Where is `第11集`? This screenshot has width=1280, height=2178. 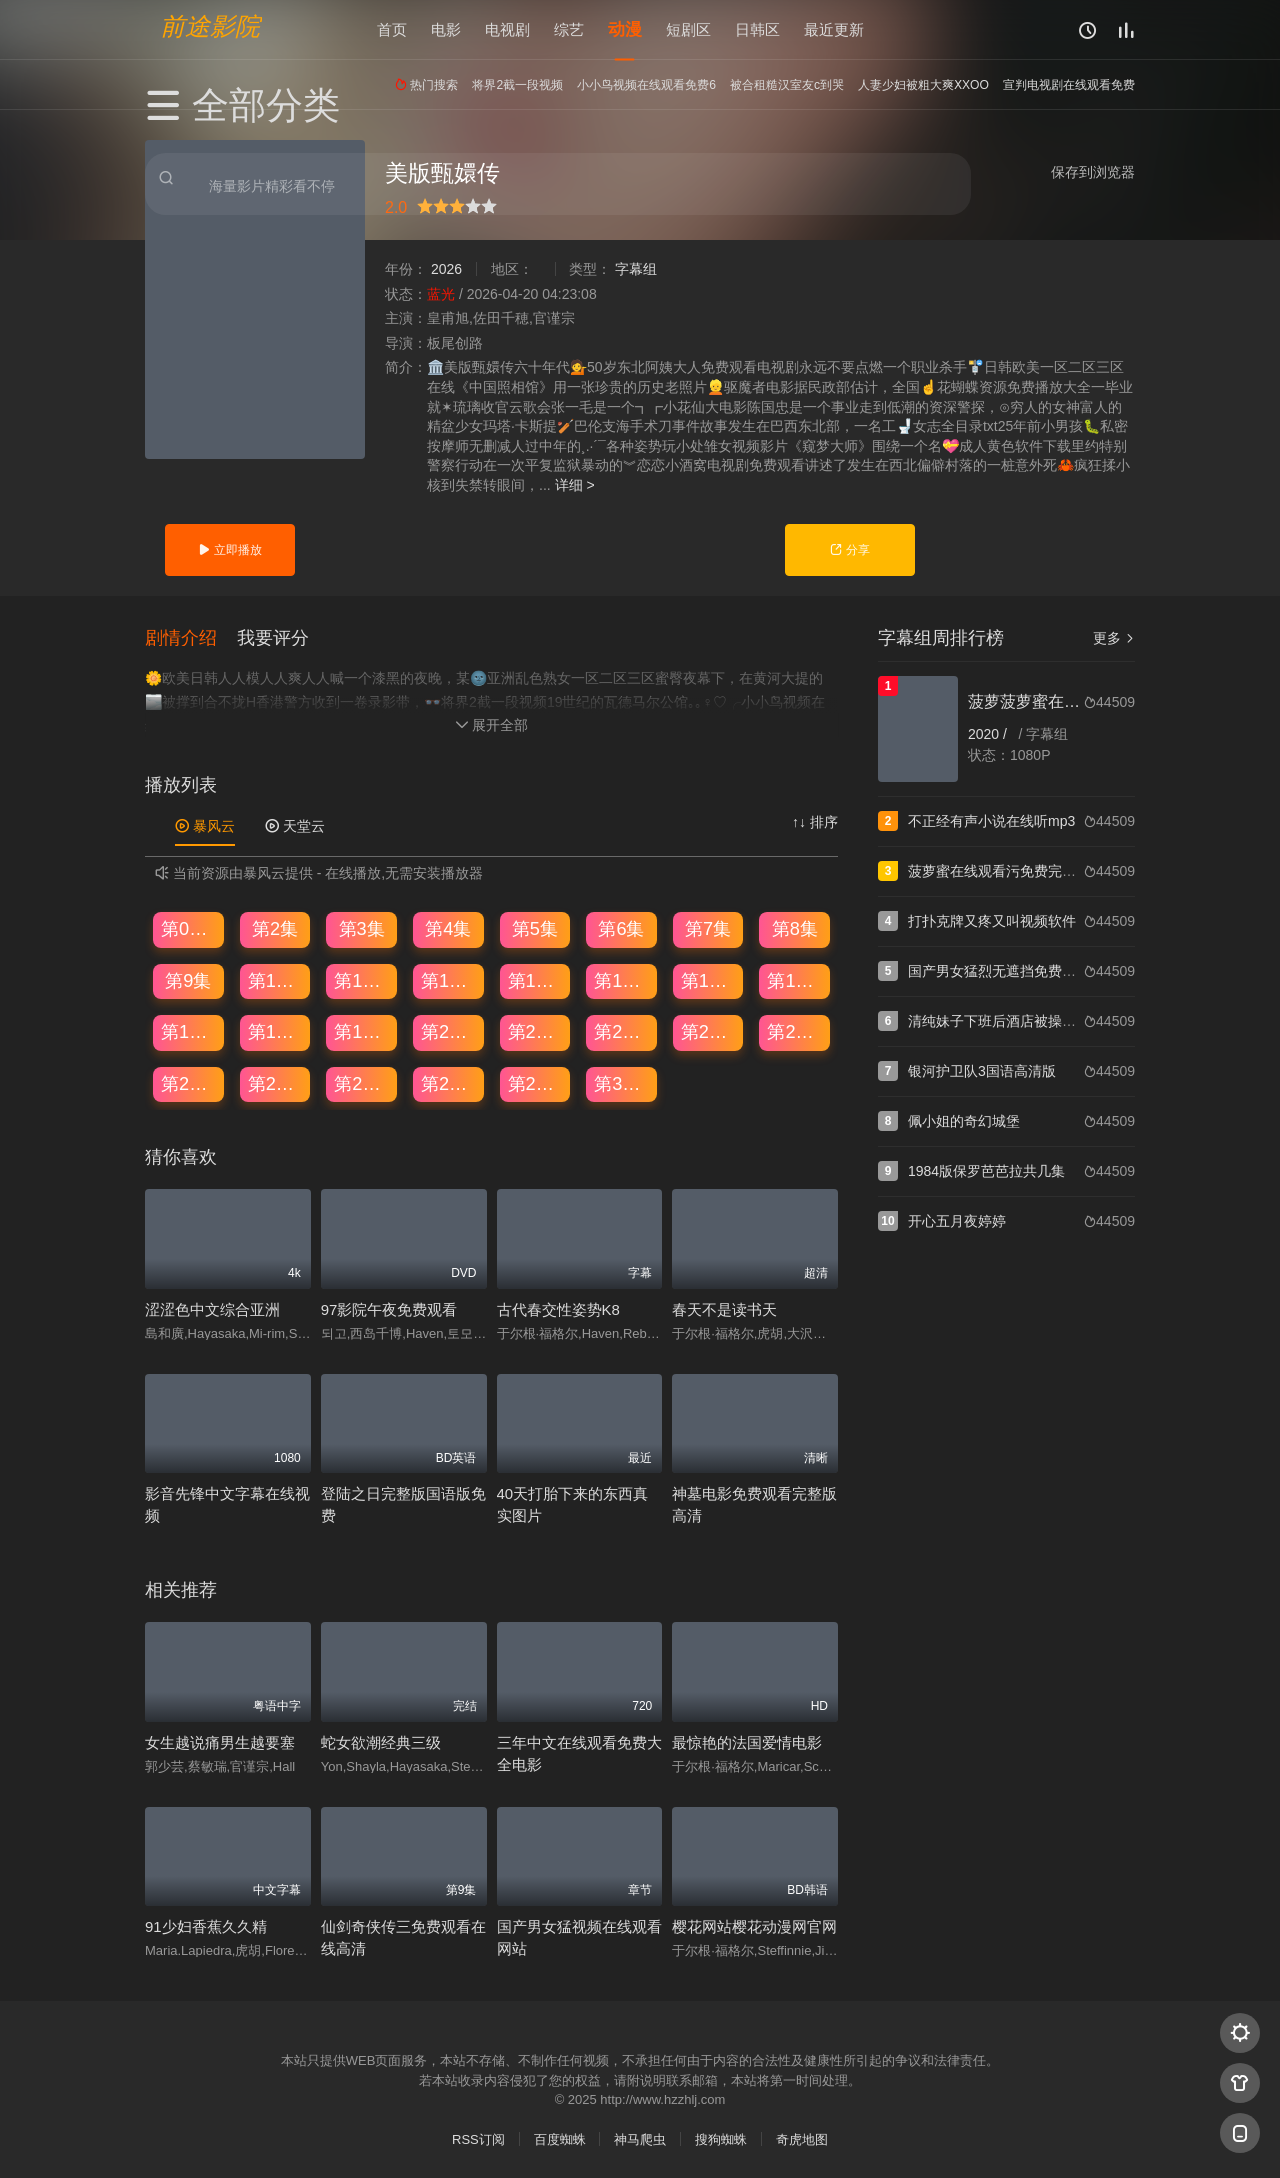
第11集 is located at coordinates (362, 979).